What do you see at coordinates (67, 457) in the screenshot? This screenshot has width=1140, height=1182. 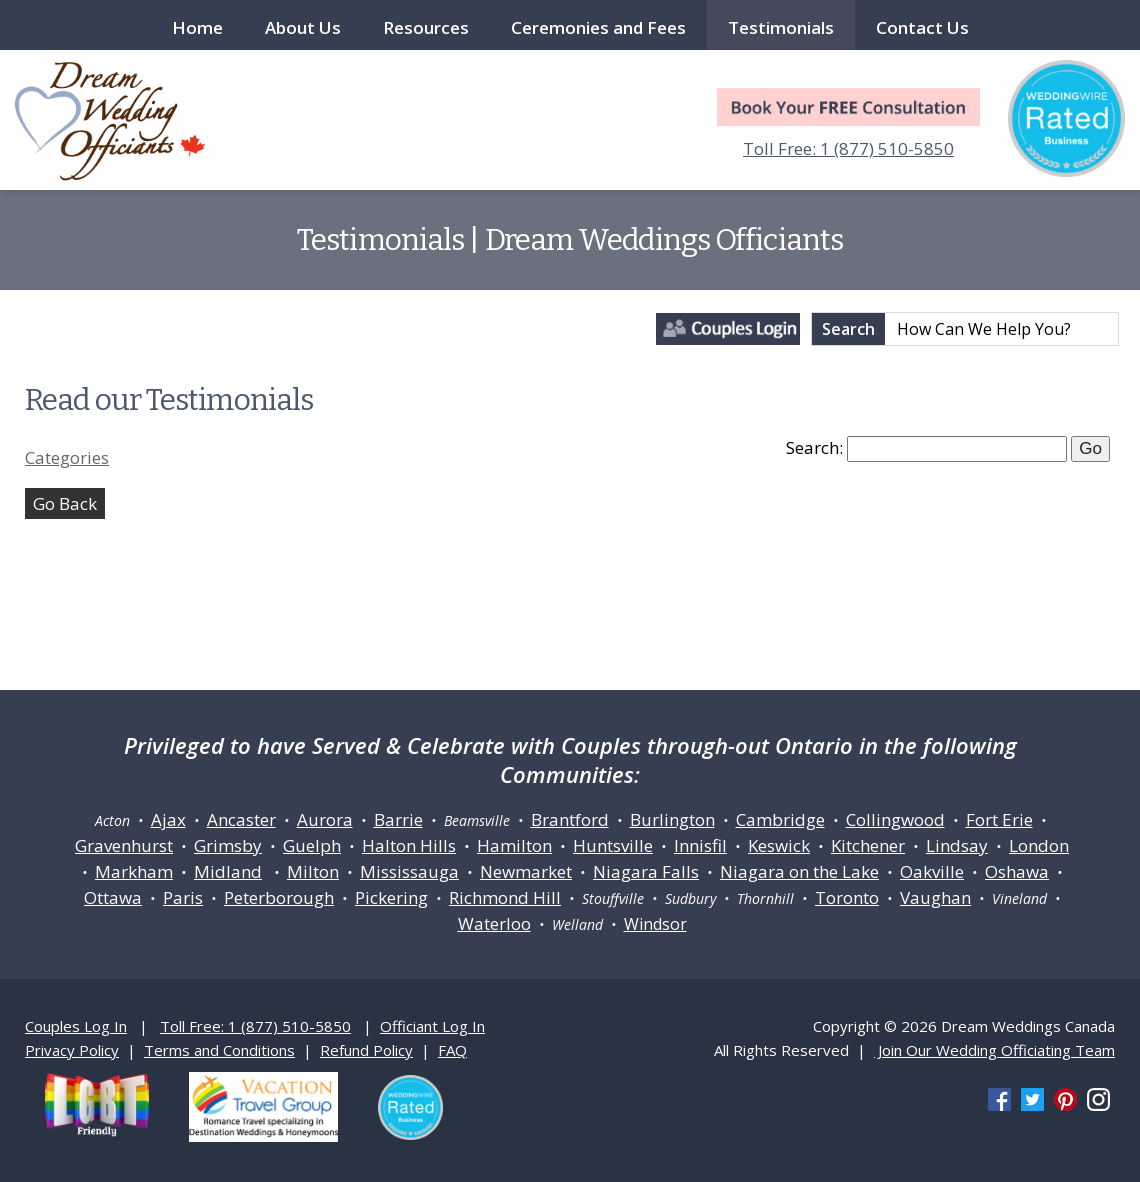 I see `Categories` at bounding box center [67, 457].